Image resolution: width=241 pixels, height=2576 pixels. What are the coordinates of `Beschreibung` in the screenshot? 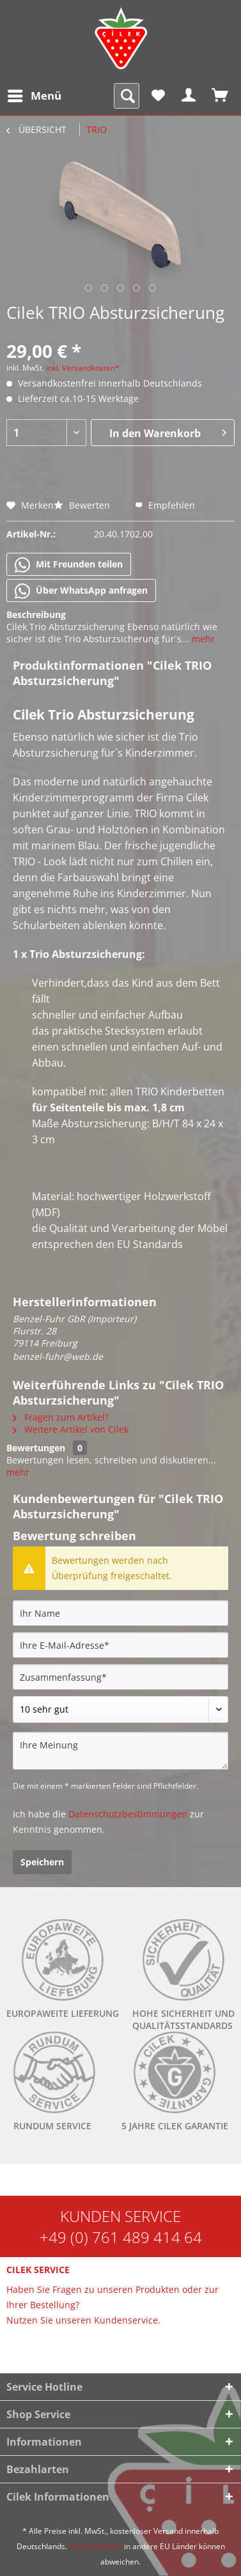 It's located at (36, 614).